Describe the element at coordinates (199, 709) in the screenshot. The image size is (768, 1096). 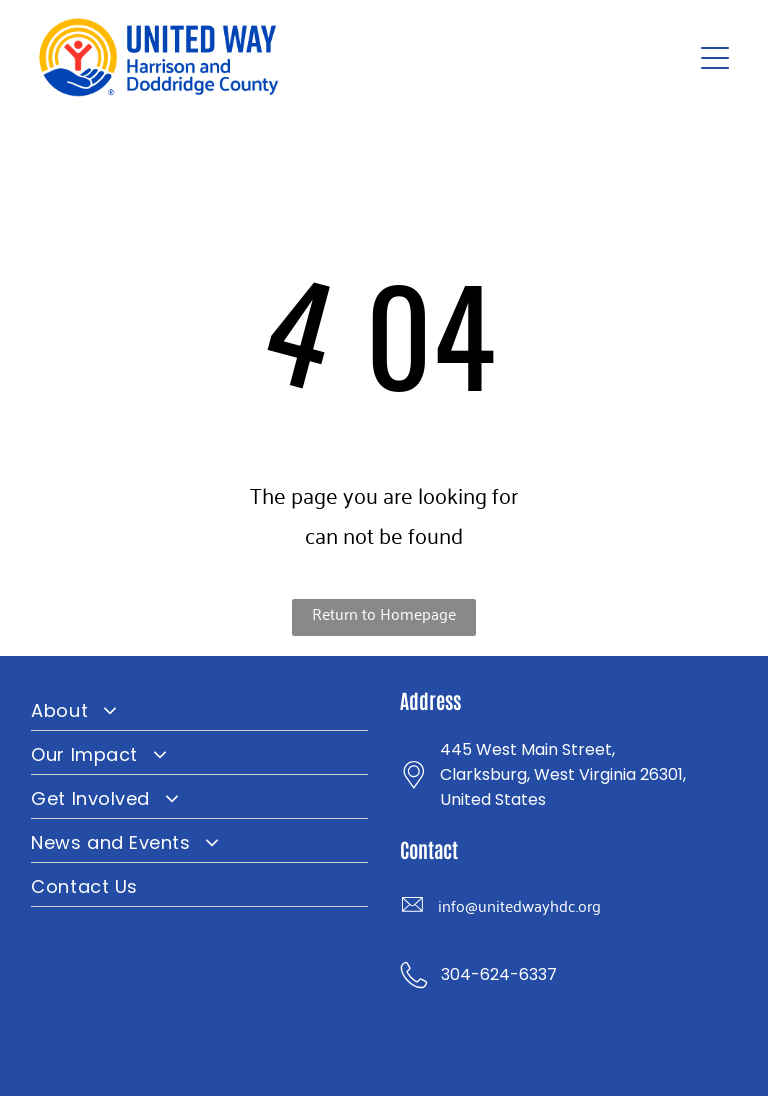
I see `[menuitem]` at that location.